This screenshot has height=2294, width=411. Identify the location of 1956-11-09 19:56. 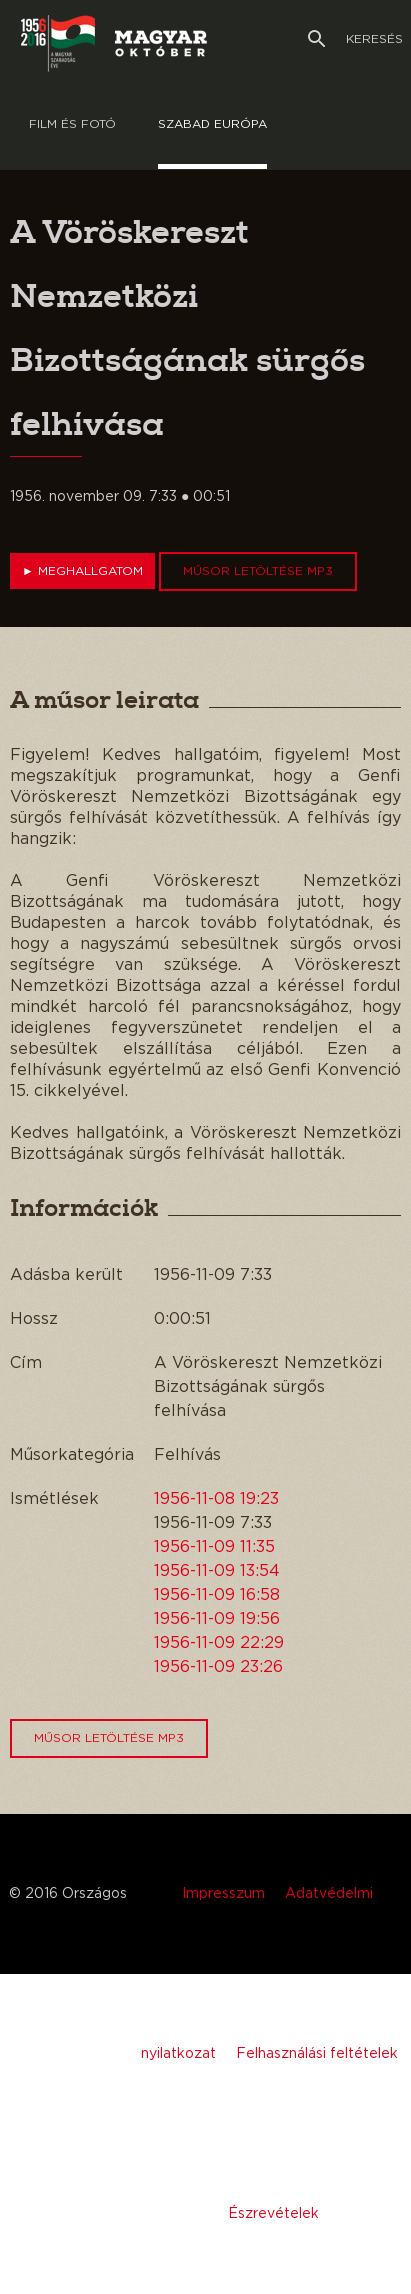
(217, 1619).